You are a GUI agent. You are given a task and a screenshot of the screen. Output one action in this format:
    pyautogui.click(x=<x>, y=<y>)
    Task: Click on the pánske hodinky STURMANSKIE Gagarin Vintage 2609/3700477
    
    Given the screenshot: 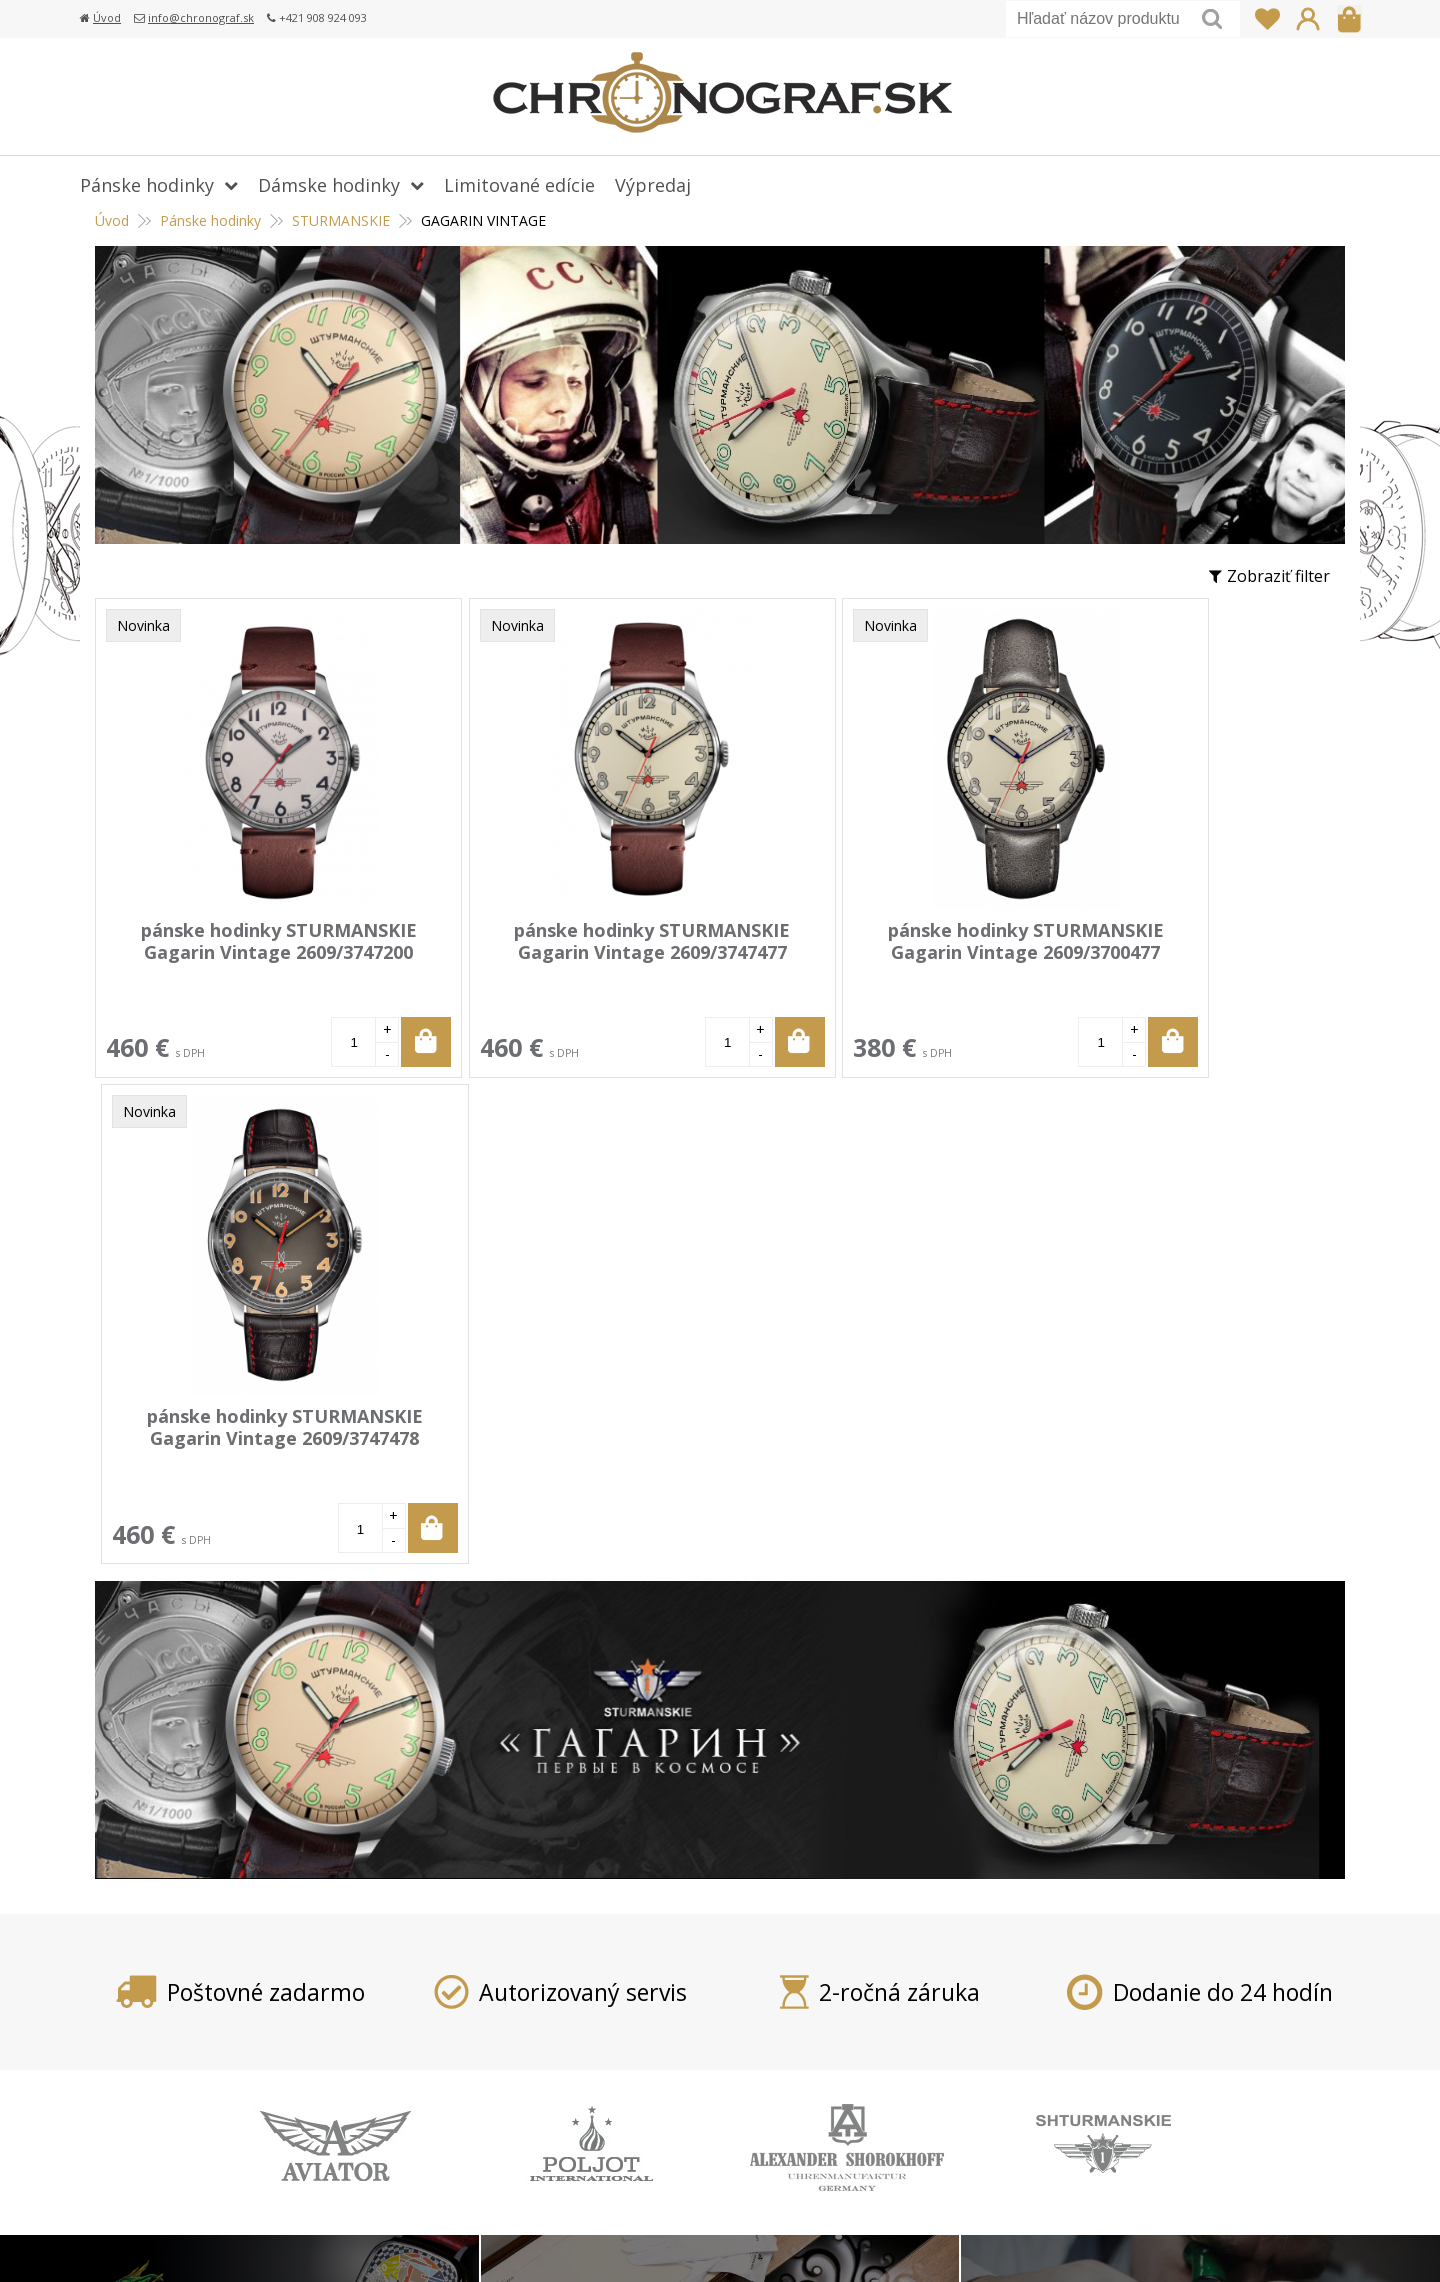 What is the action you would take?
    pyautogui.click(x=858, y=941)
    